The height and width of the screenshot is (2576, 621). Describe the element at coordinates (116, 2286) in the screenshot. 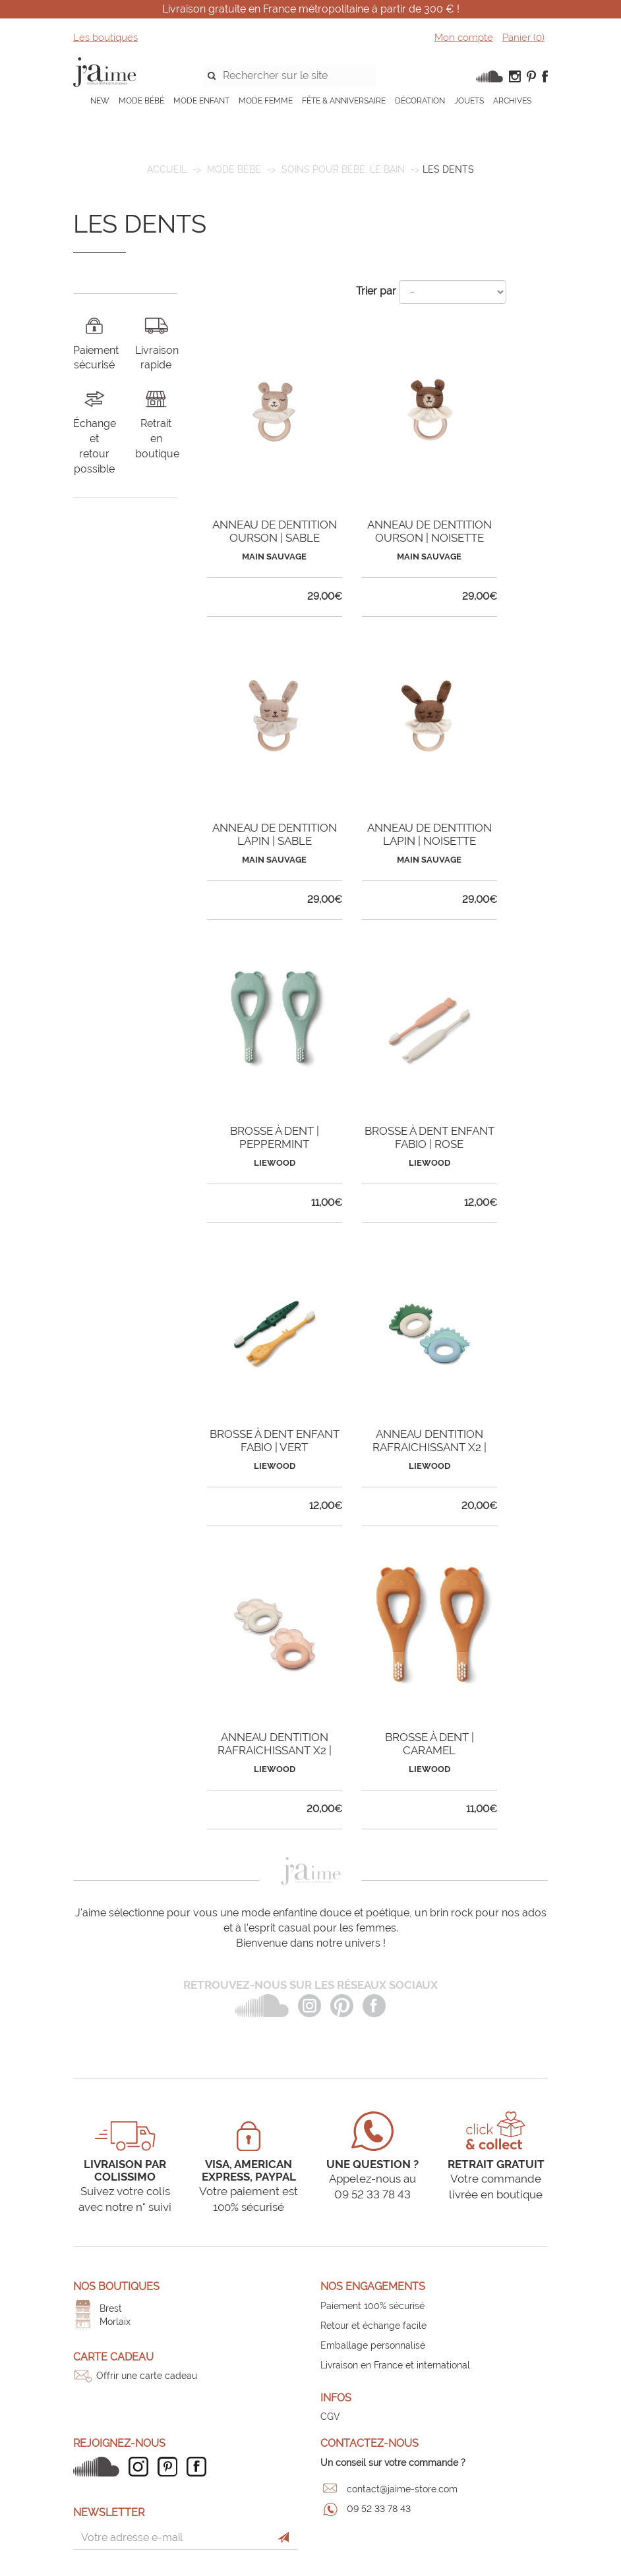

I see `Nos boutiques` at that location.